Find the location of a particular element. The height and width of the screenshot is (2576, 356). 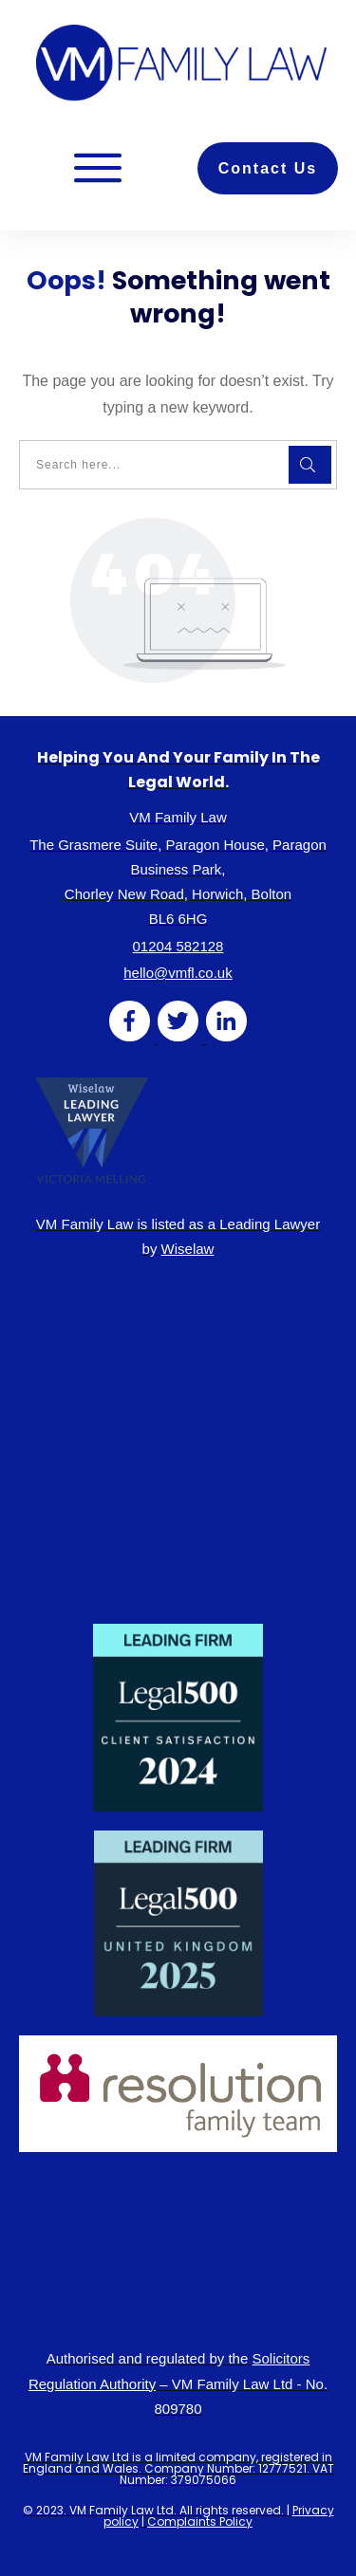

01204 582128 is located at coordinates (178, 946).